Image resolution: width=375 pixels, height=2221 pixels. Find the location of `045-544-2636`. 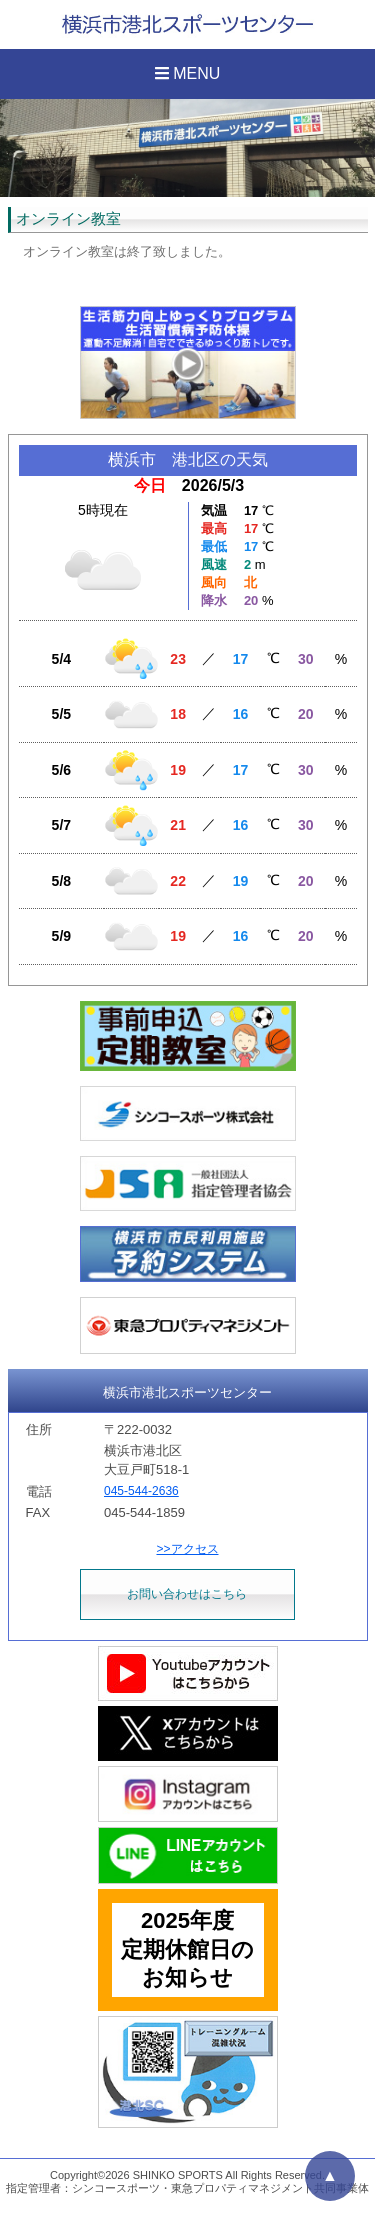

045-544-2636 is located at coordinates (141, 1491).